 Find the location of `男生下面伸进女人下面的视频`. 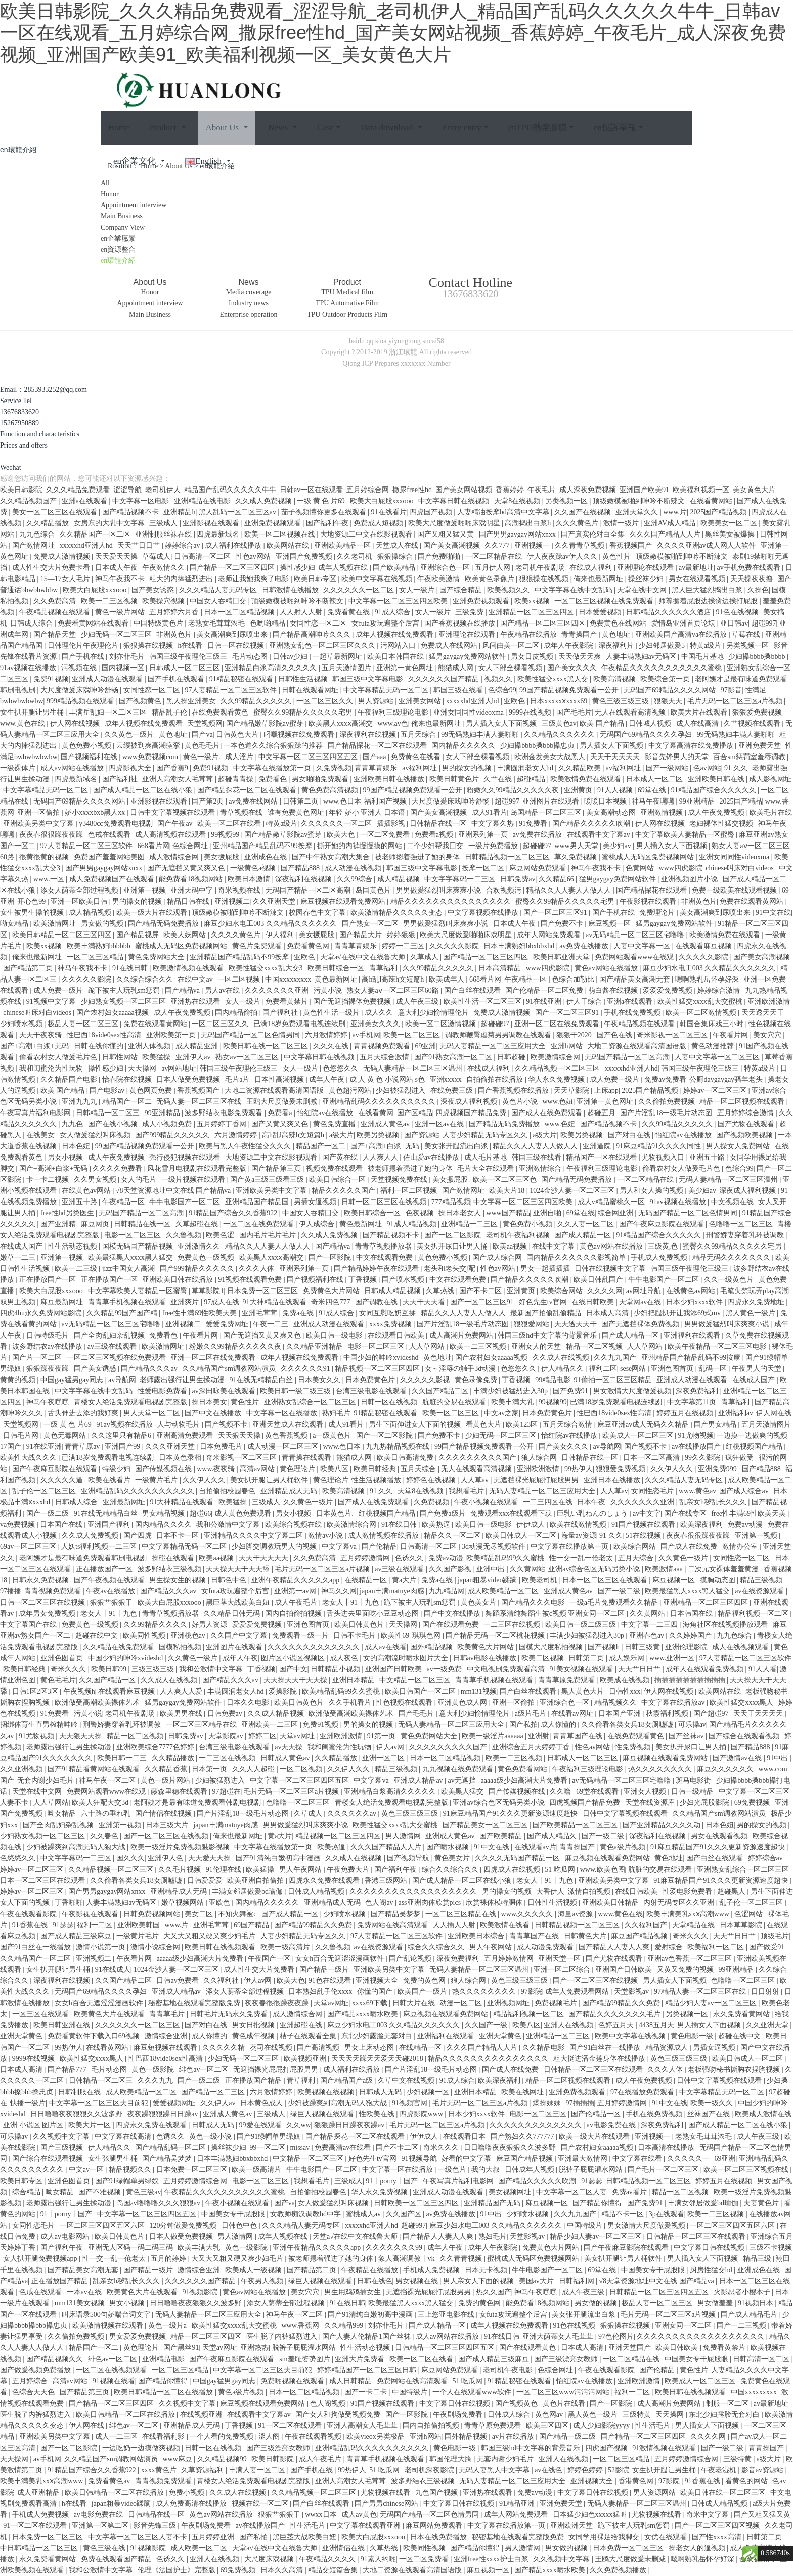

男生下面伸进女人下面的视频 is located at coordinates (416, 1424).